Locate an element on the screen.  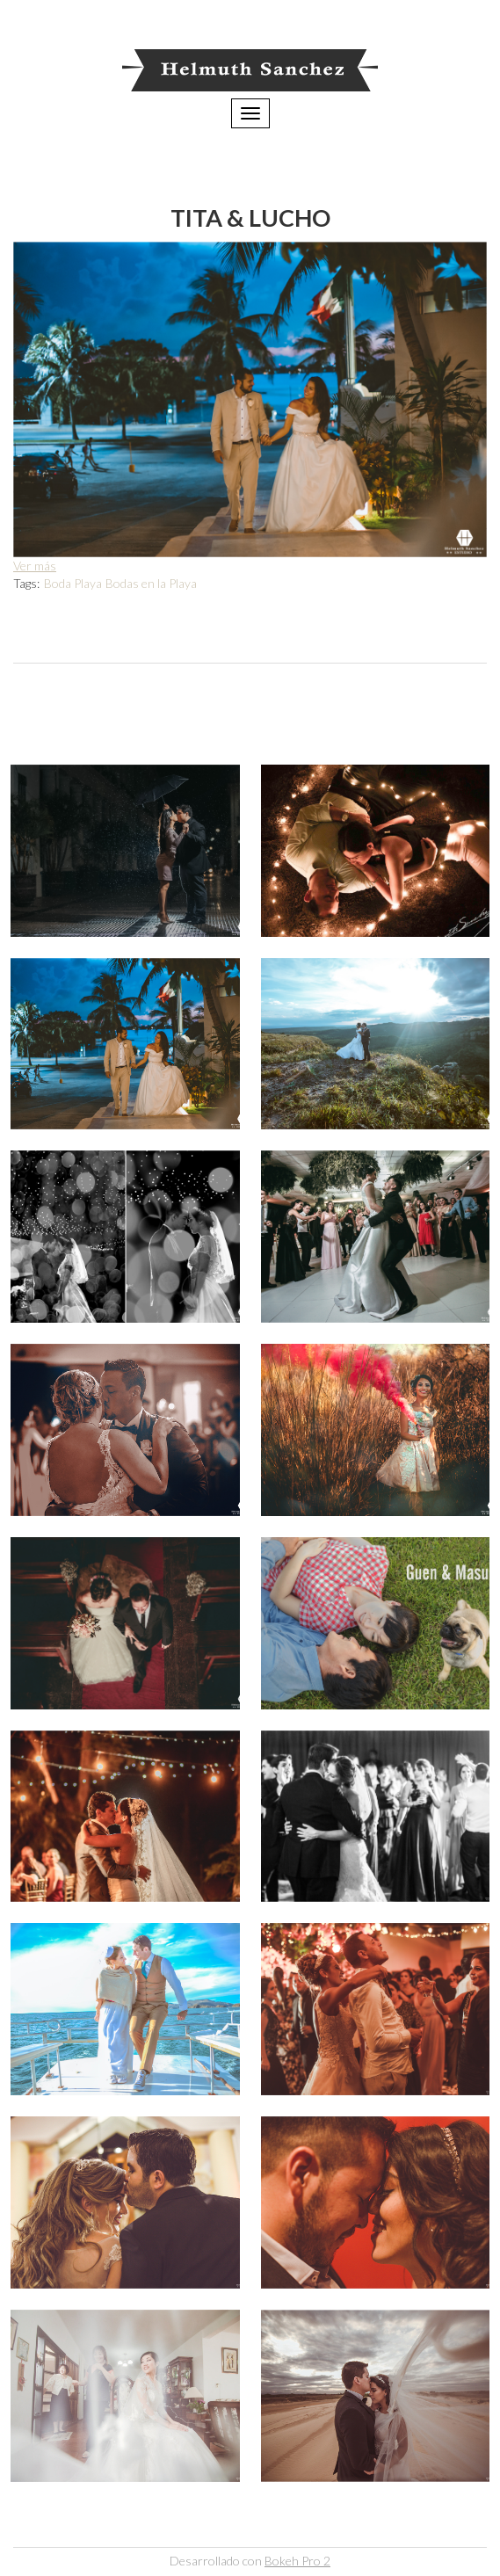
Boda Playa is located at coordinates (73, 583).